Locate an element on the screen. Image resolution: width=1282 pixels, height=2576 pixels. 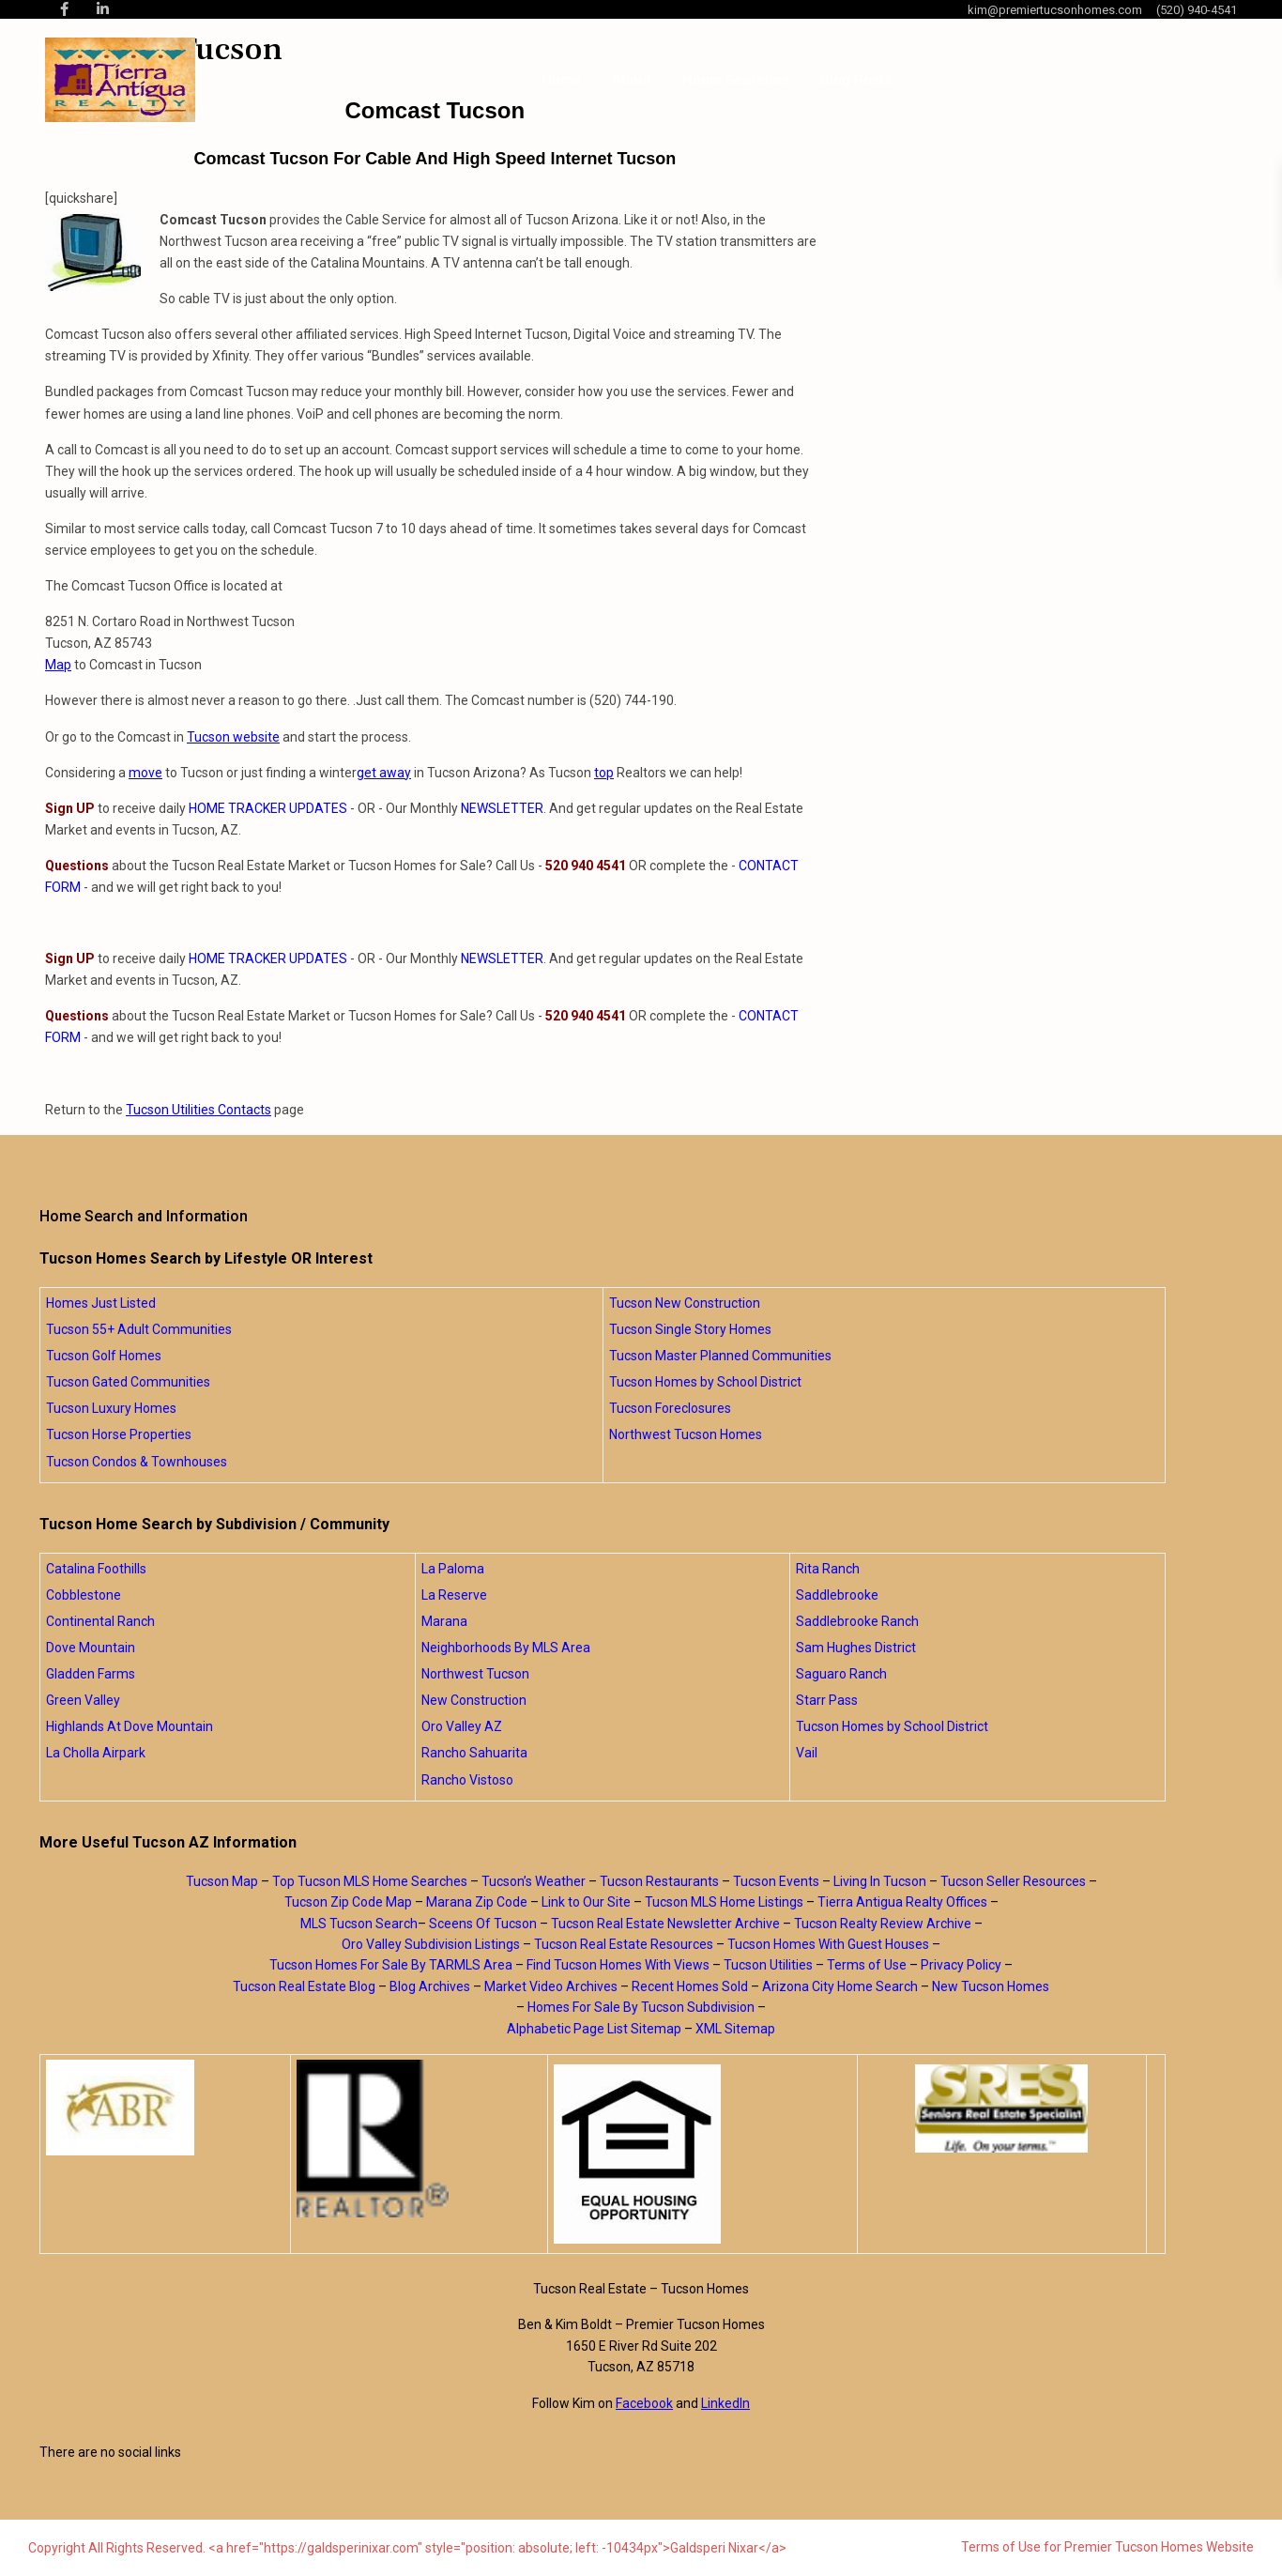
HOME TRACKER UPDATES is located at coordinates (268, 808).